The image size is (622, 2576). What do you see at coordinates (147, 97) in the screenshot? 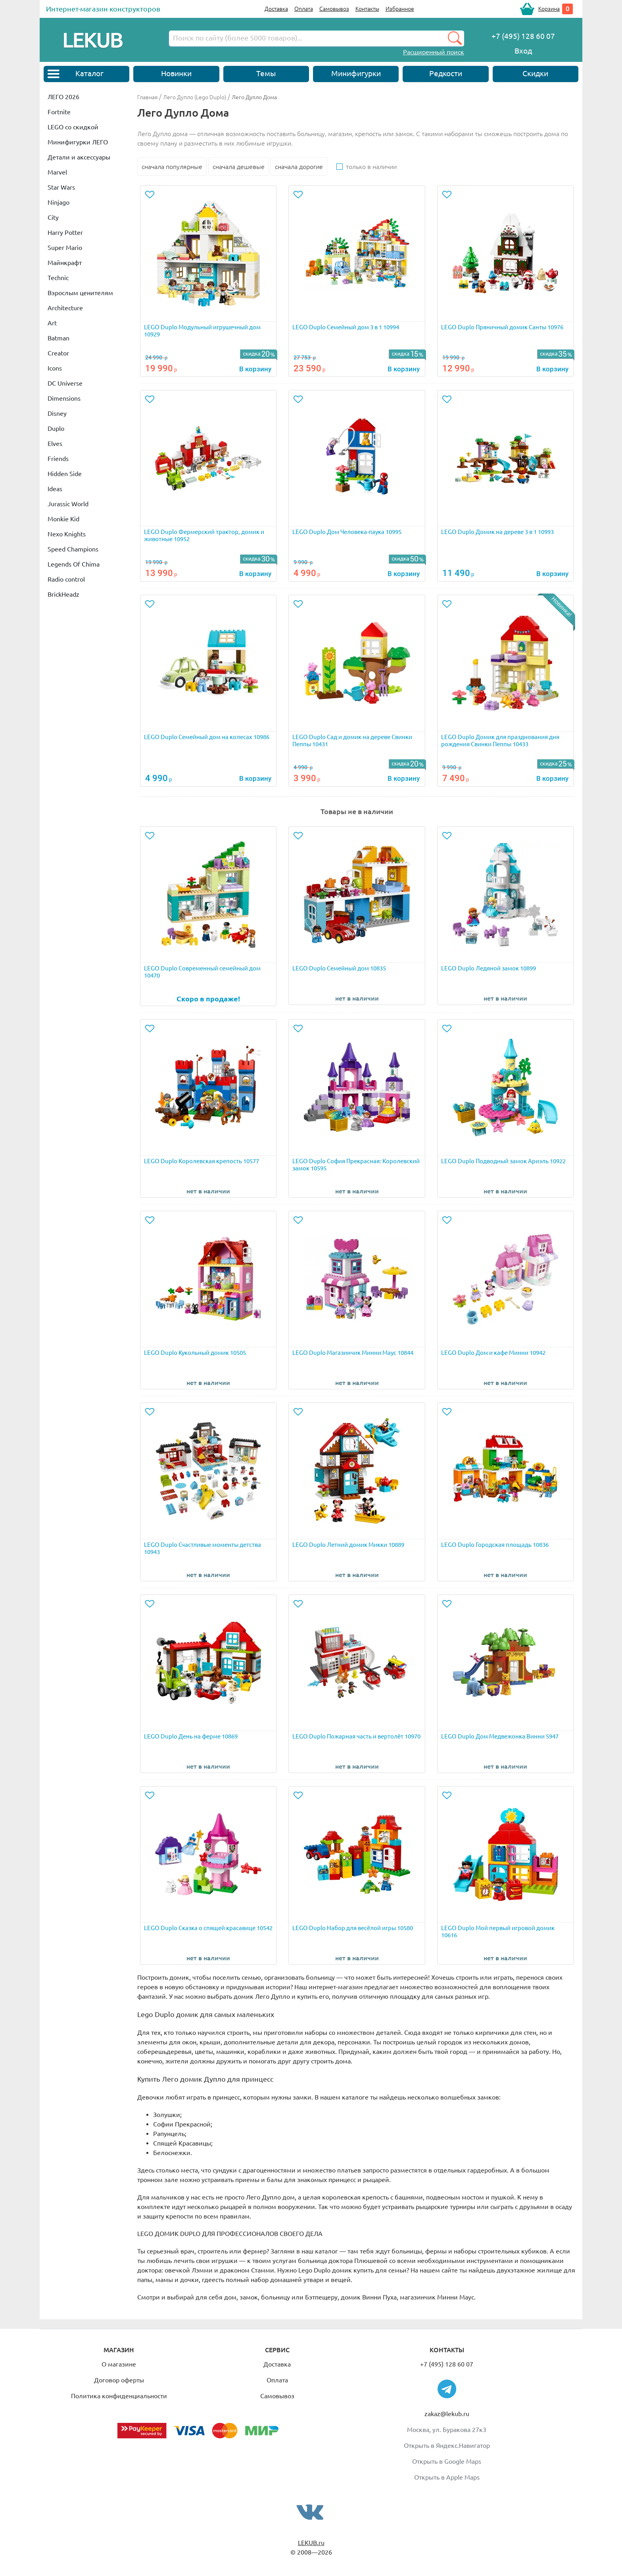
I see `Главная` at bounding box center [147, 97].